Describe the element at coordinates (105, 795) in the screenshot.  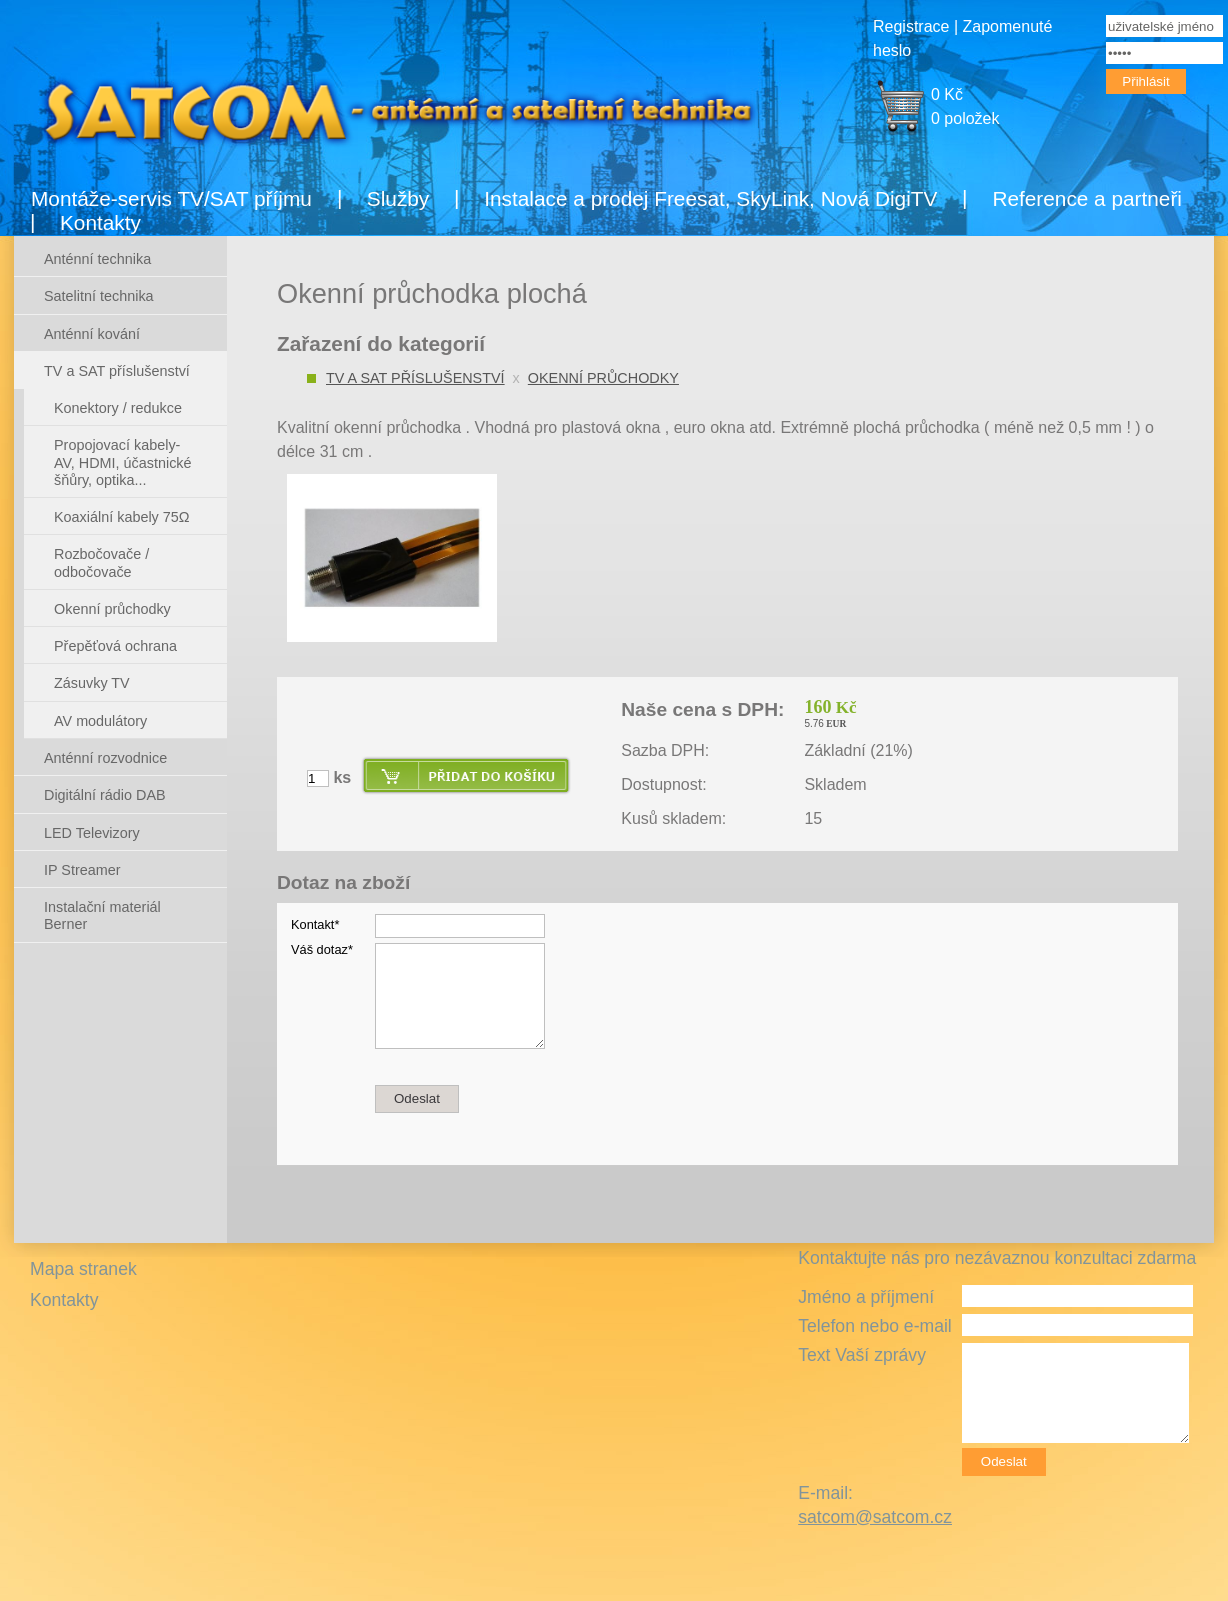
I see `Digitální rádio DAB` at that location.